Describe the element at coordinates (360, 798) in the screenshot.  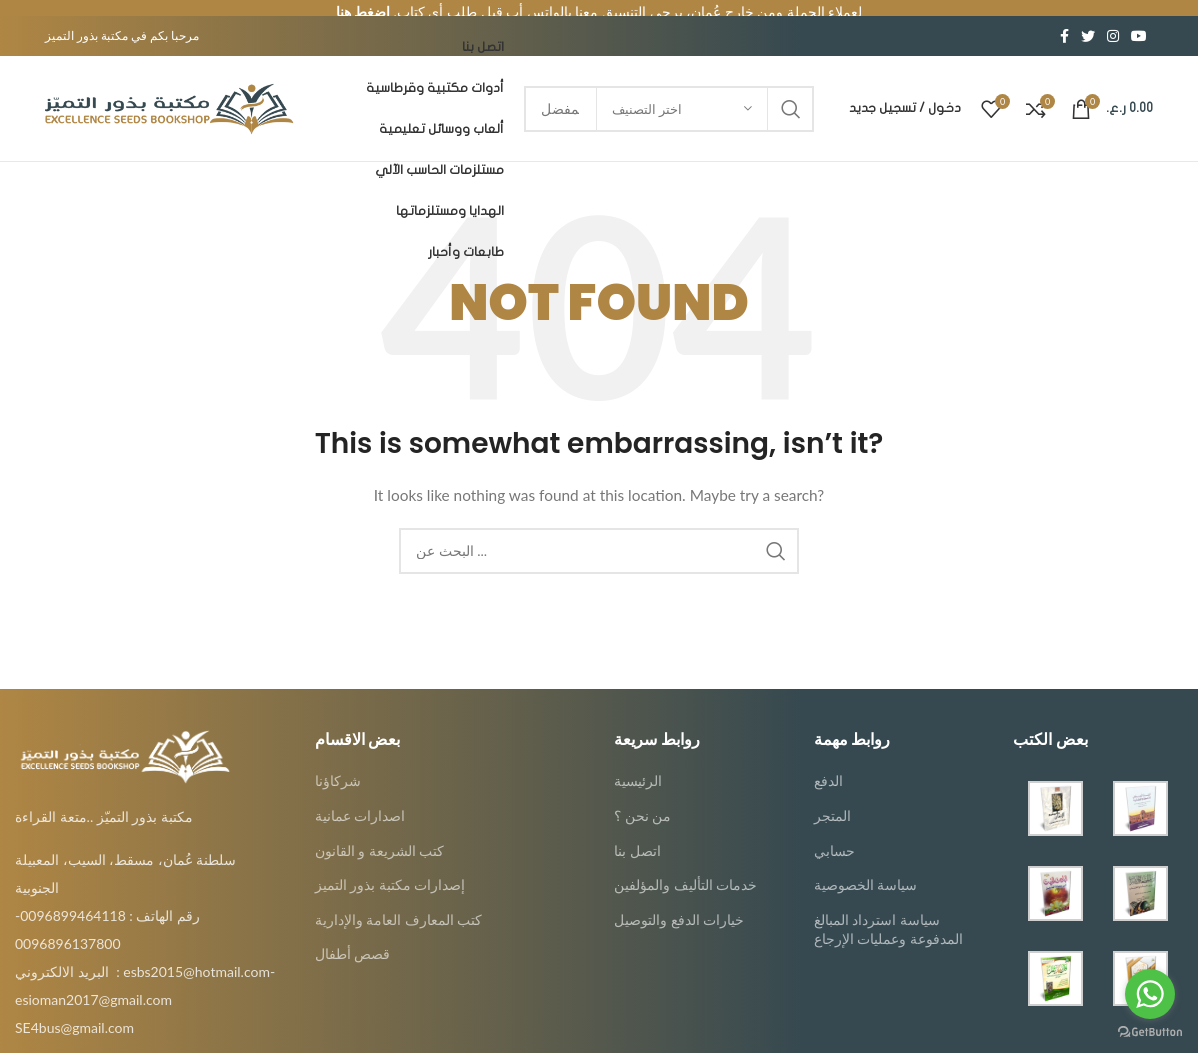
I see `اصدارات عمانية` at that location.